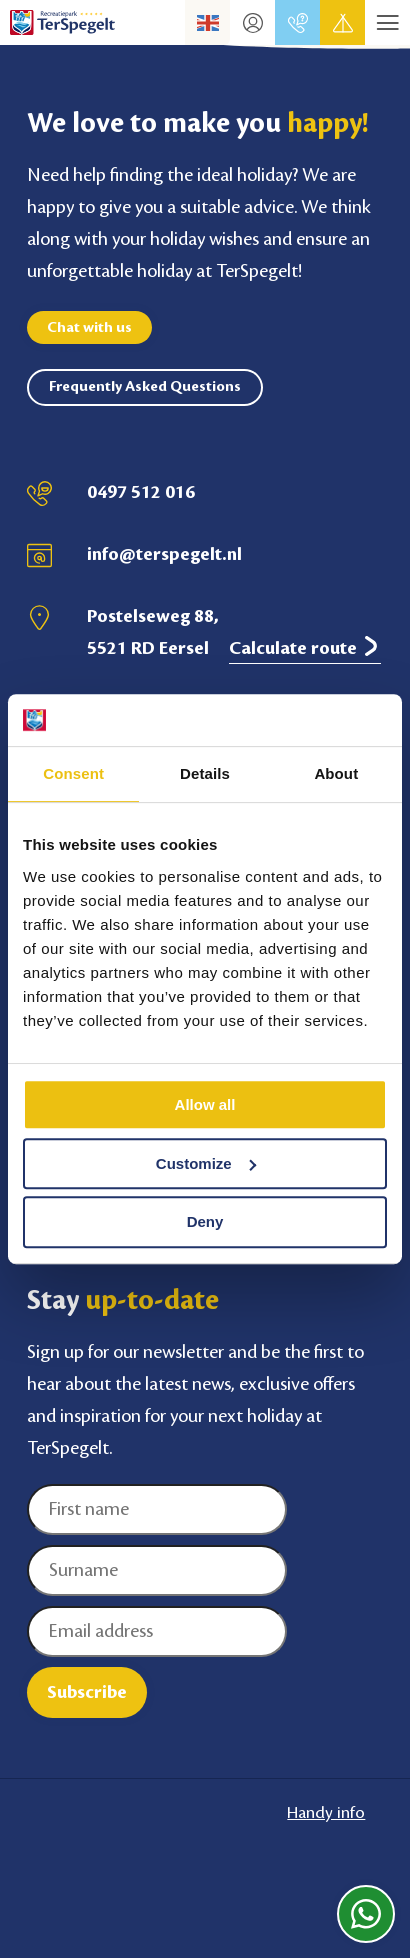  What do you see at coordinates (206, 1163) in the screenshot?
I see `Customize` at bounding box center [206, 1163].